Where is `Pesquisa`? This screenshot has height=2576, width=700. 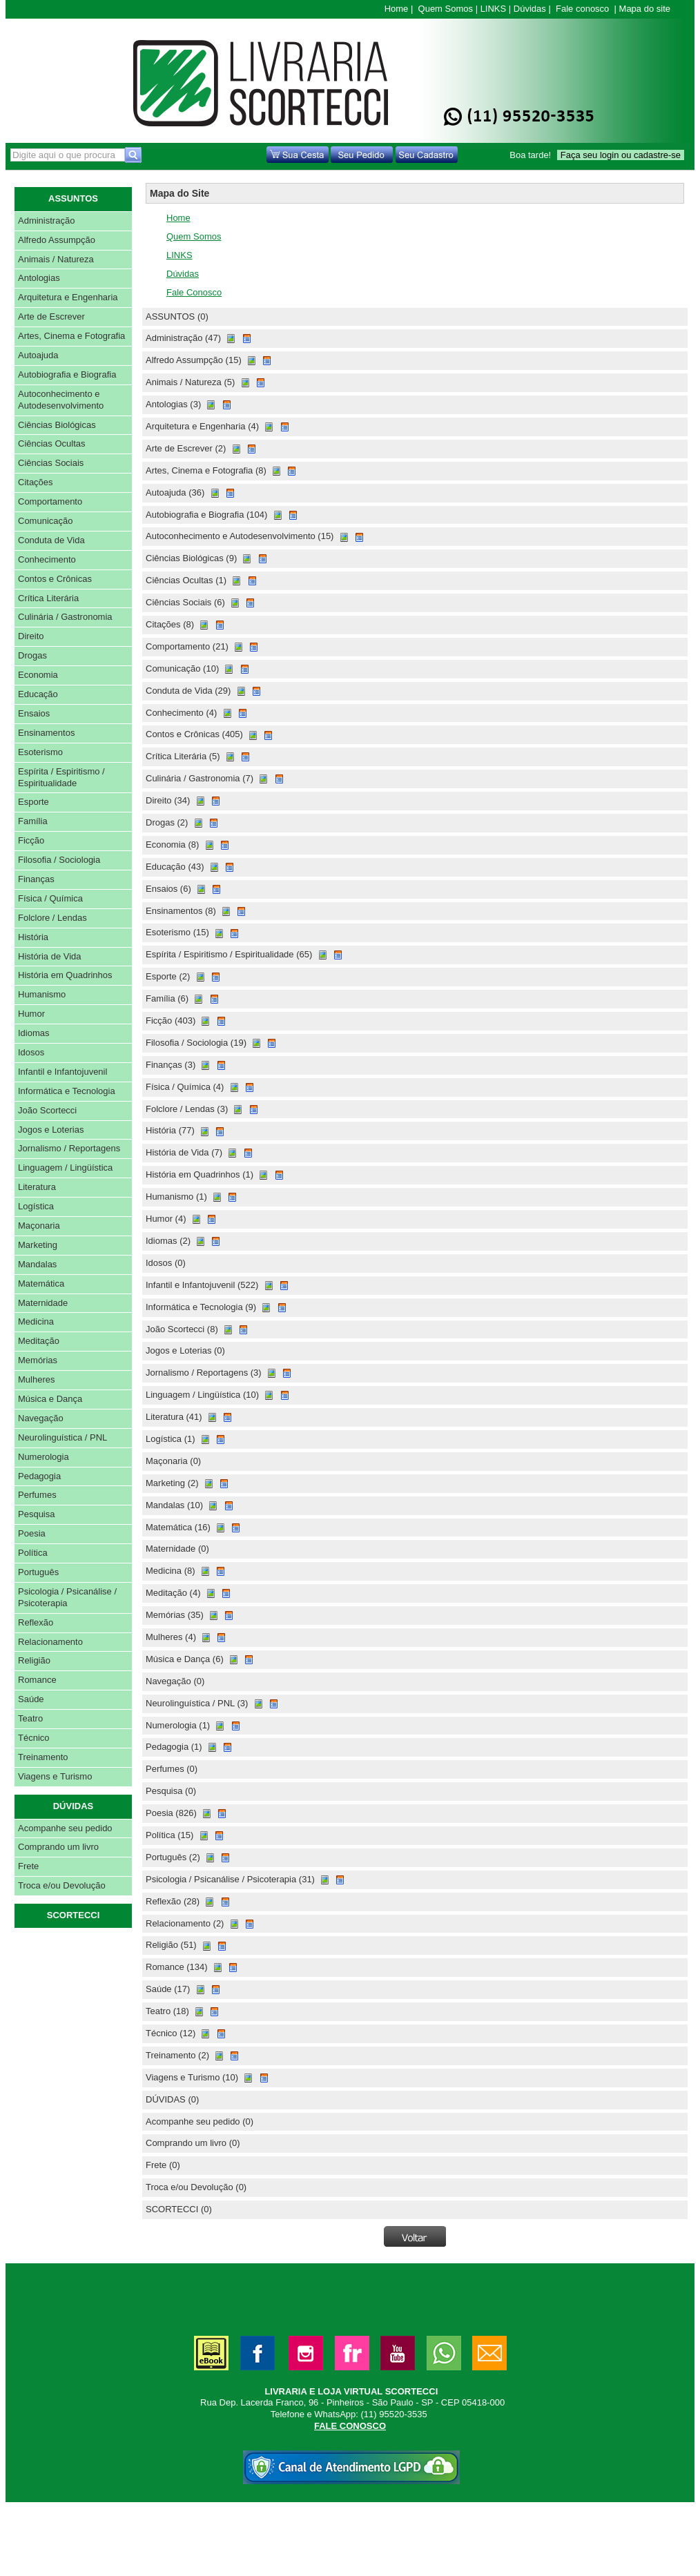 Pesquisa is located at coordinates (36, 1514).